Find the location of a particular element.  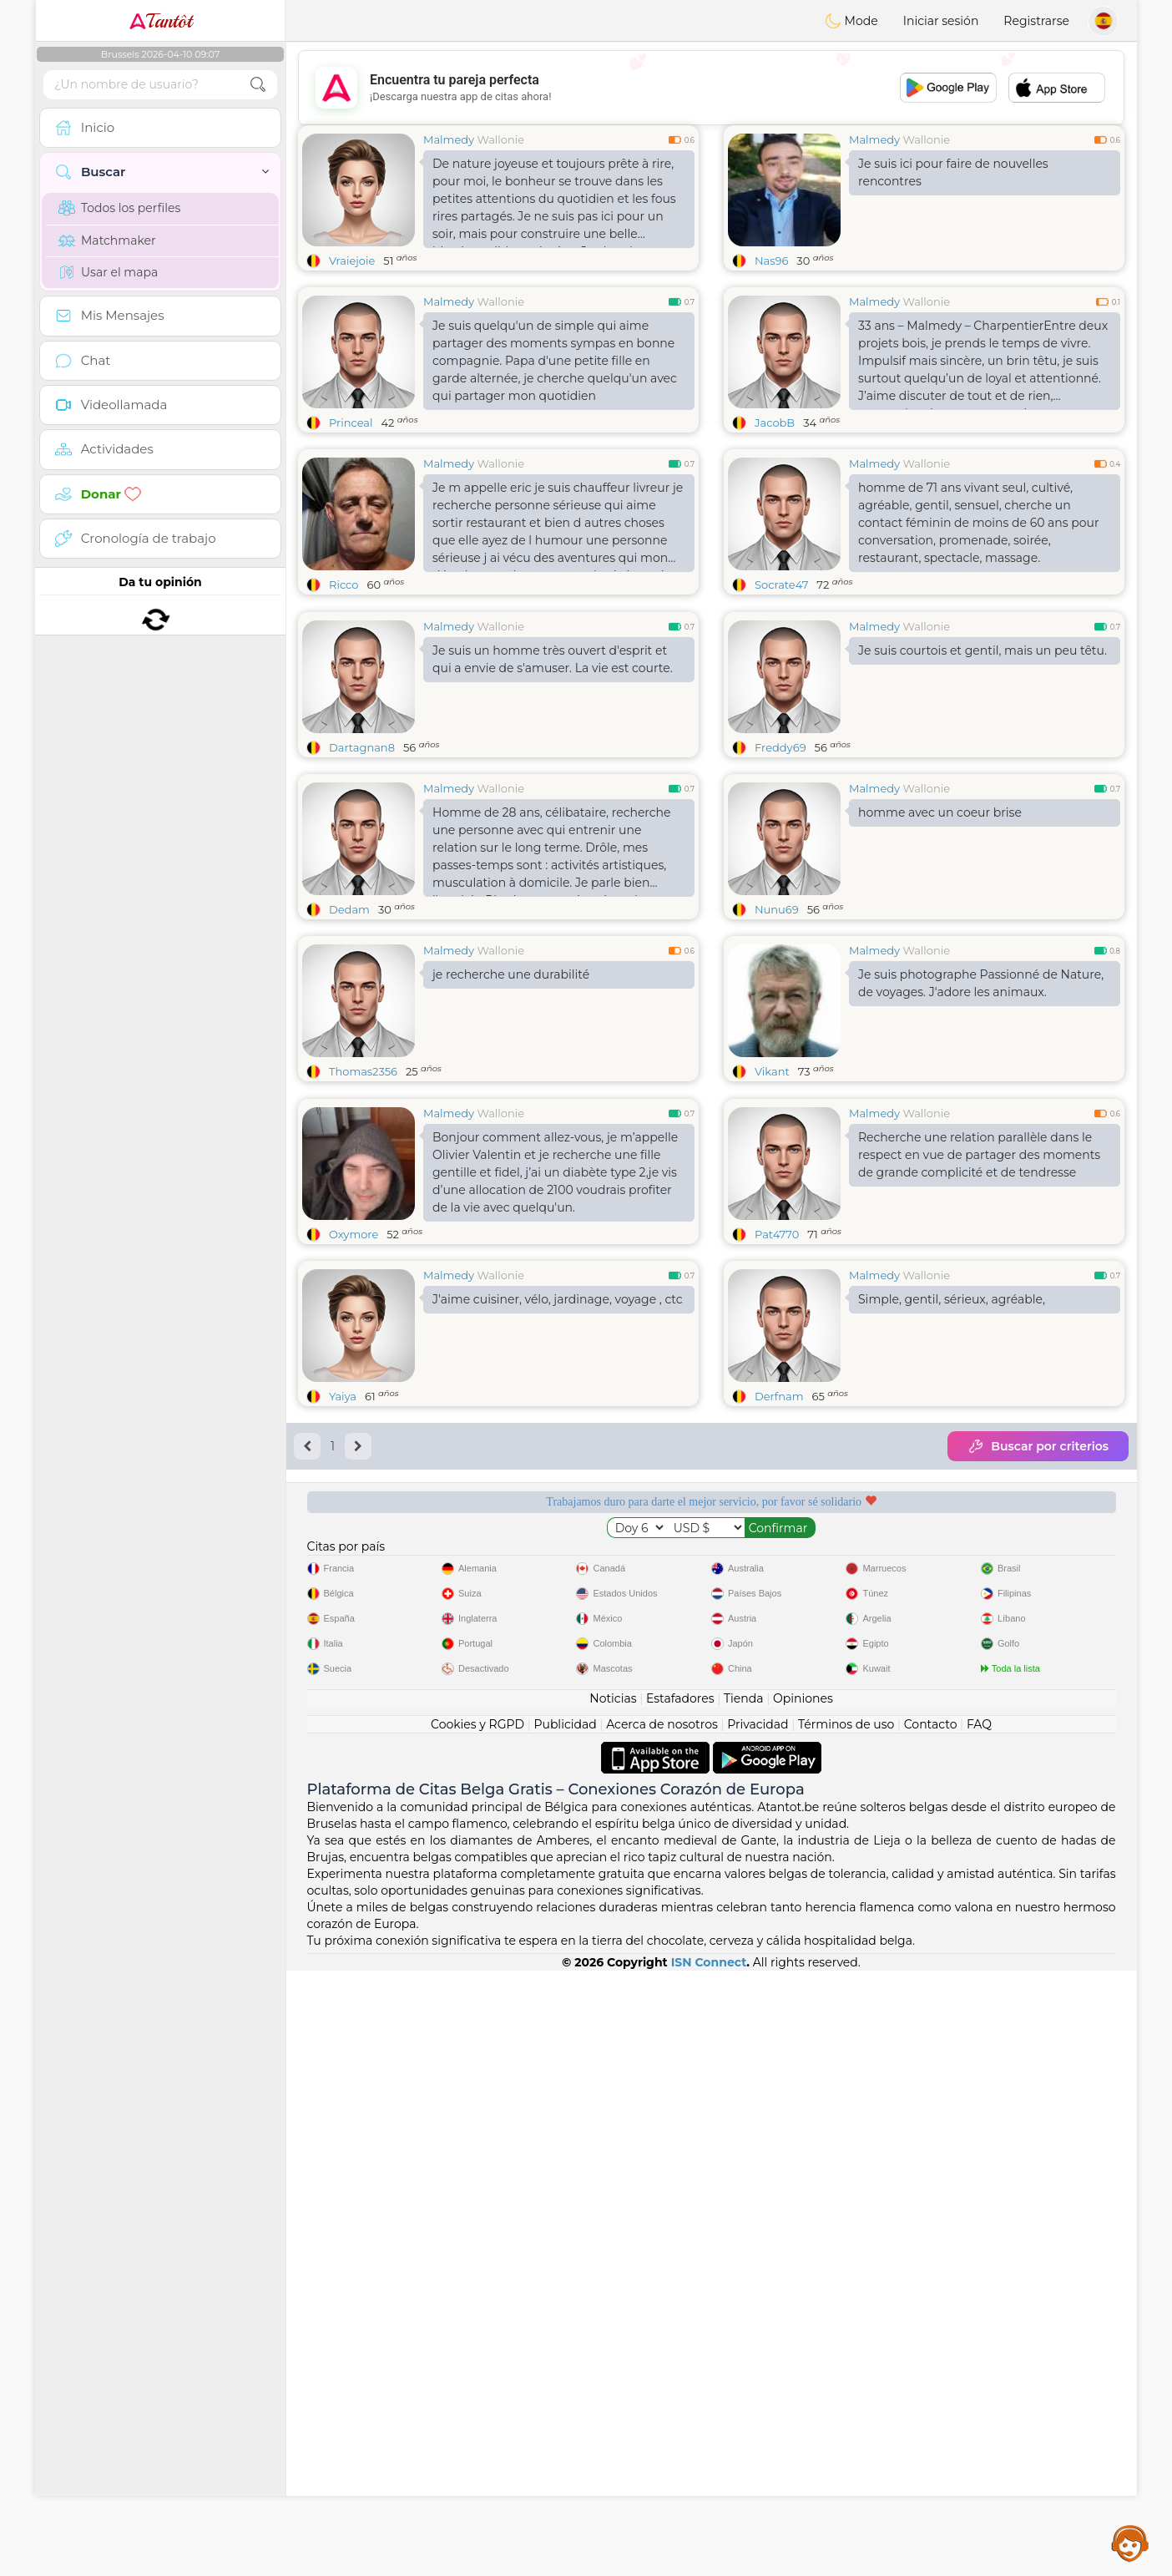

Nas96 is located at coordinates (771, 260).